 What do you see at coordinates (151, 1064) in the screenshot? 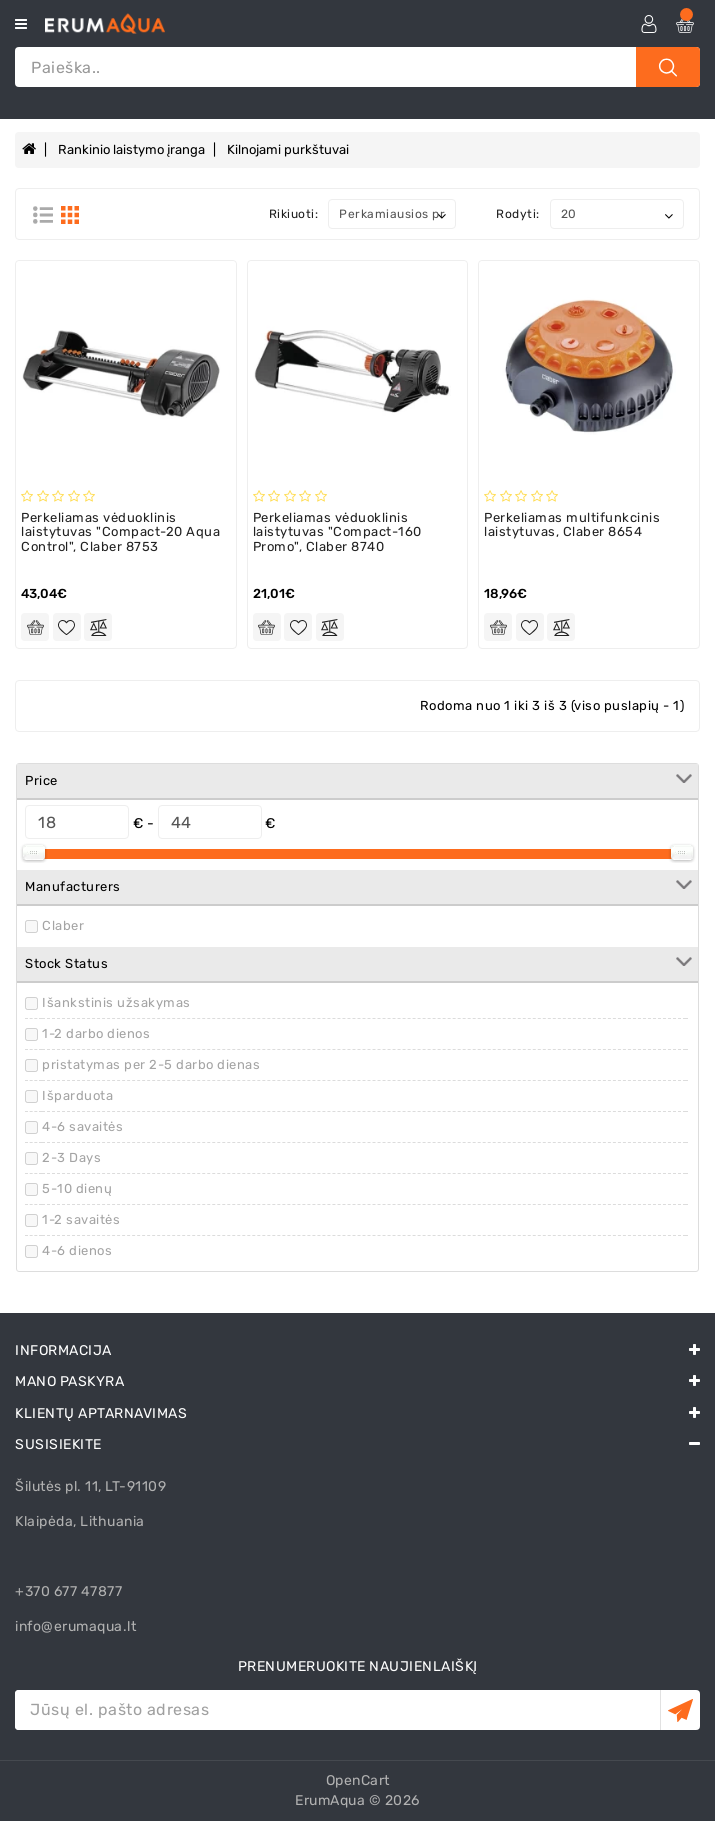
I see `pristatymas per 2-5 darbo dienas` at bounding box center [151, 1064].